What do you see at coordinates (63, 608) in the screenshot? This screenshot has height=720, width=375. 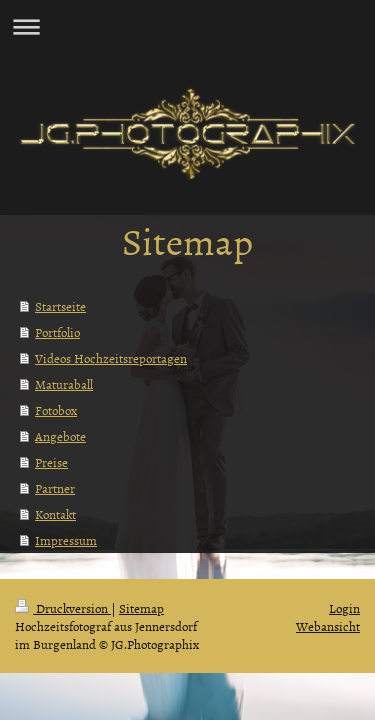 I see `Druckversion` at bounding box center [63, 608].